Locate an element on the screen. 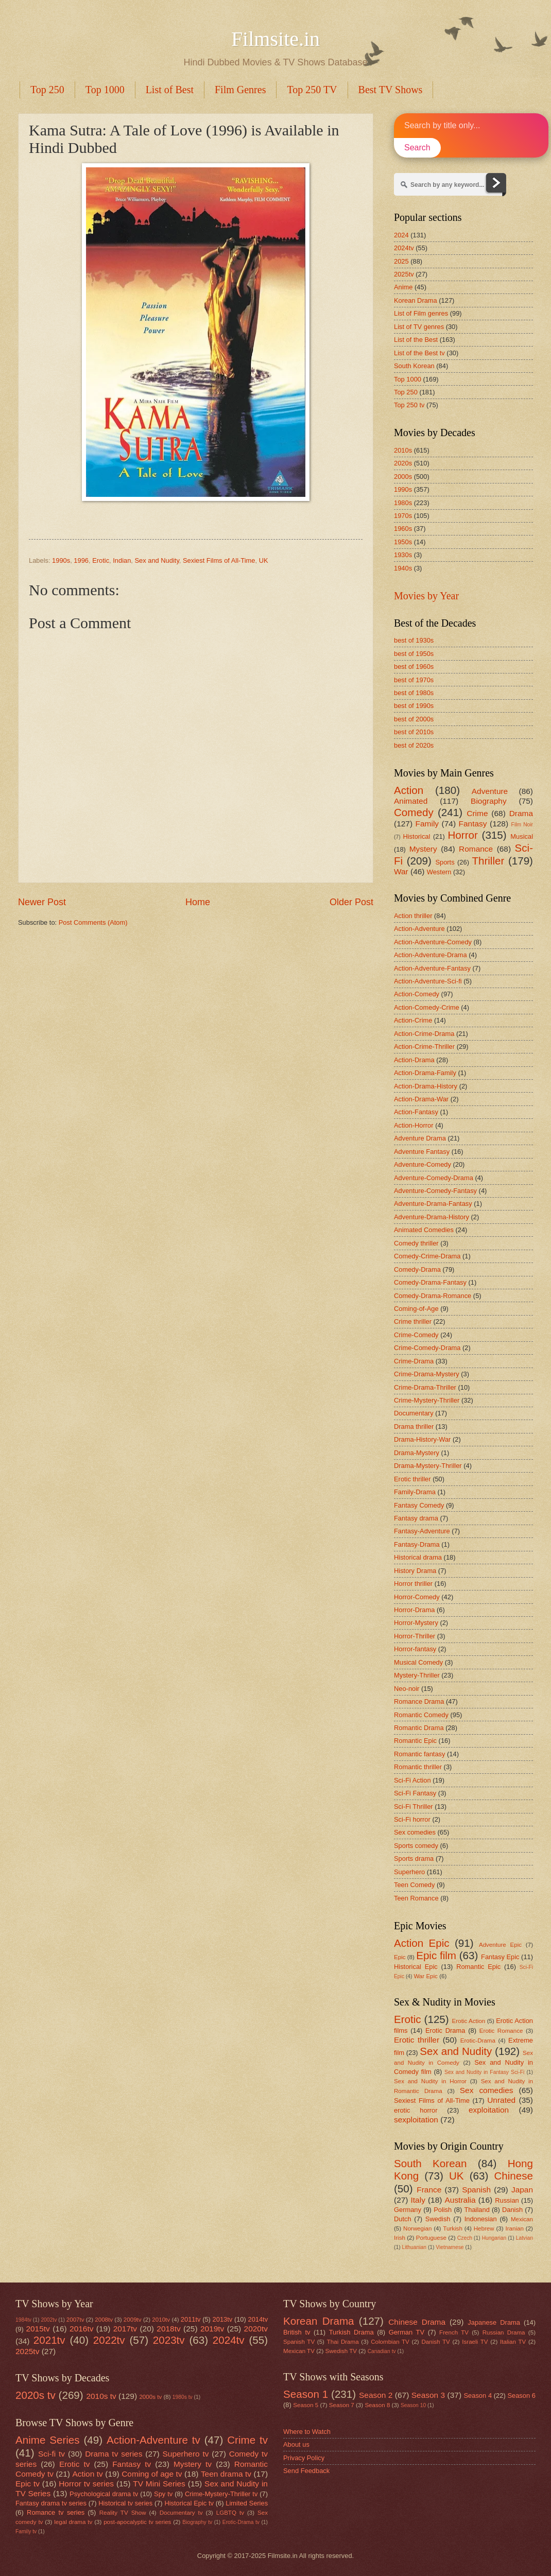 This screenshot has height=2576, width=551. 1930s is located at coordinates (403, 555).